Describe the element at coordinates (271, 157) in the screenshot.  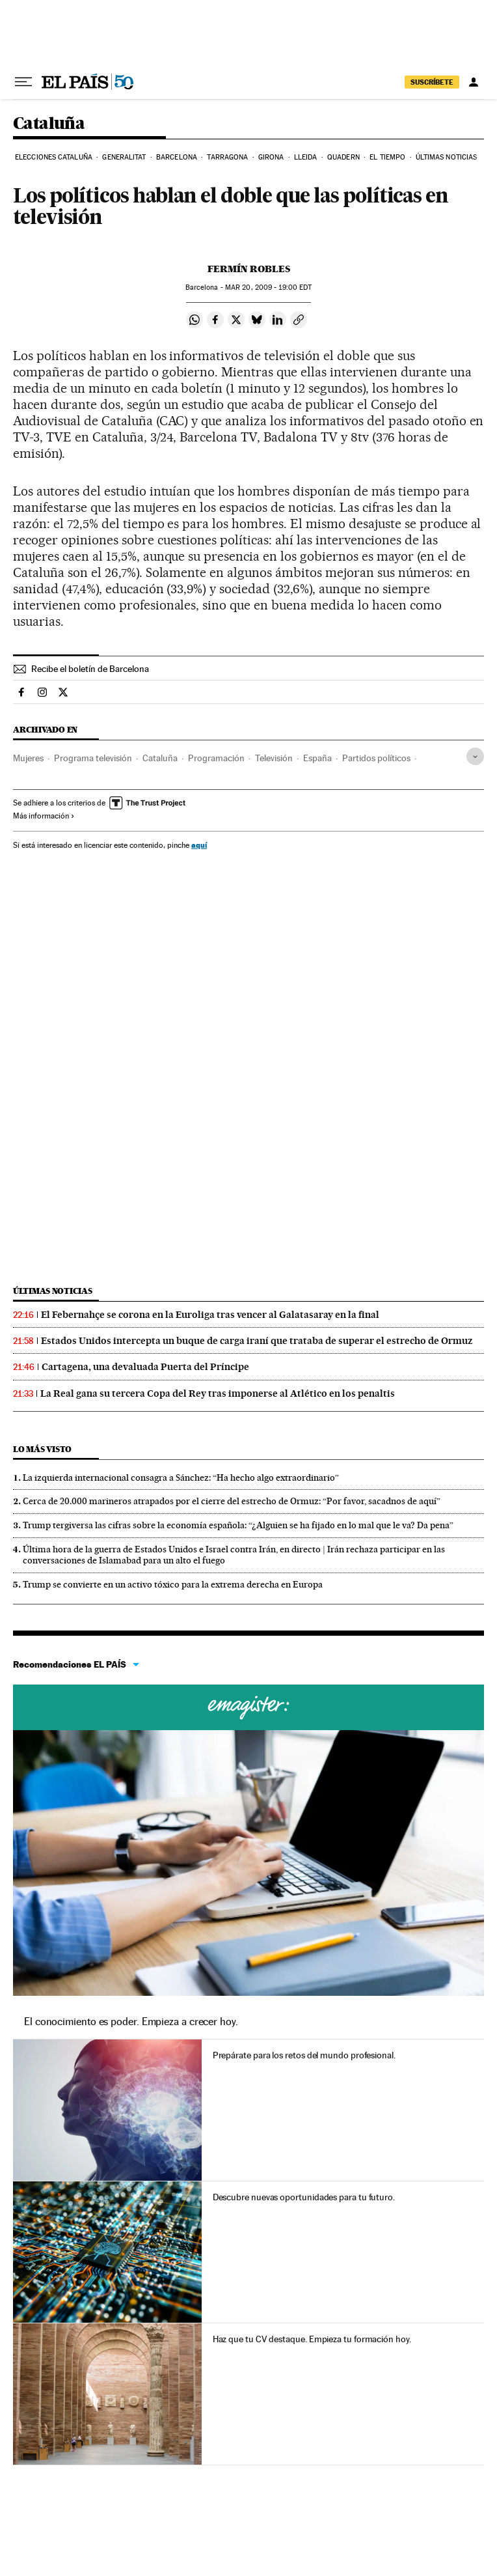
I see `Girona` at that location.